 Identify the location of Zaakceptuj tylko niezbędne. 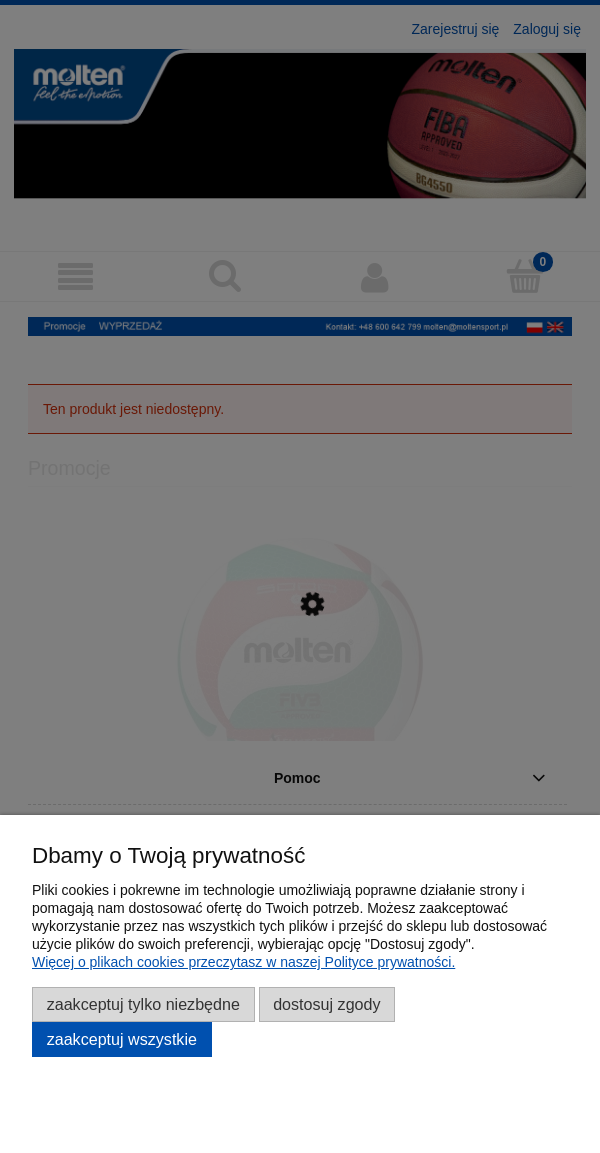
(143, 1004).